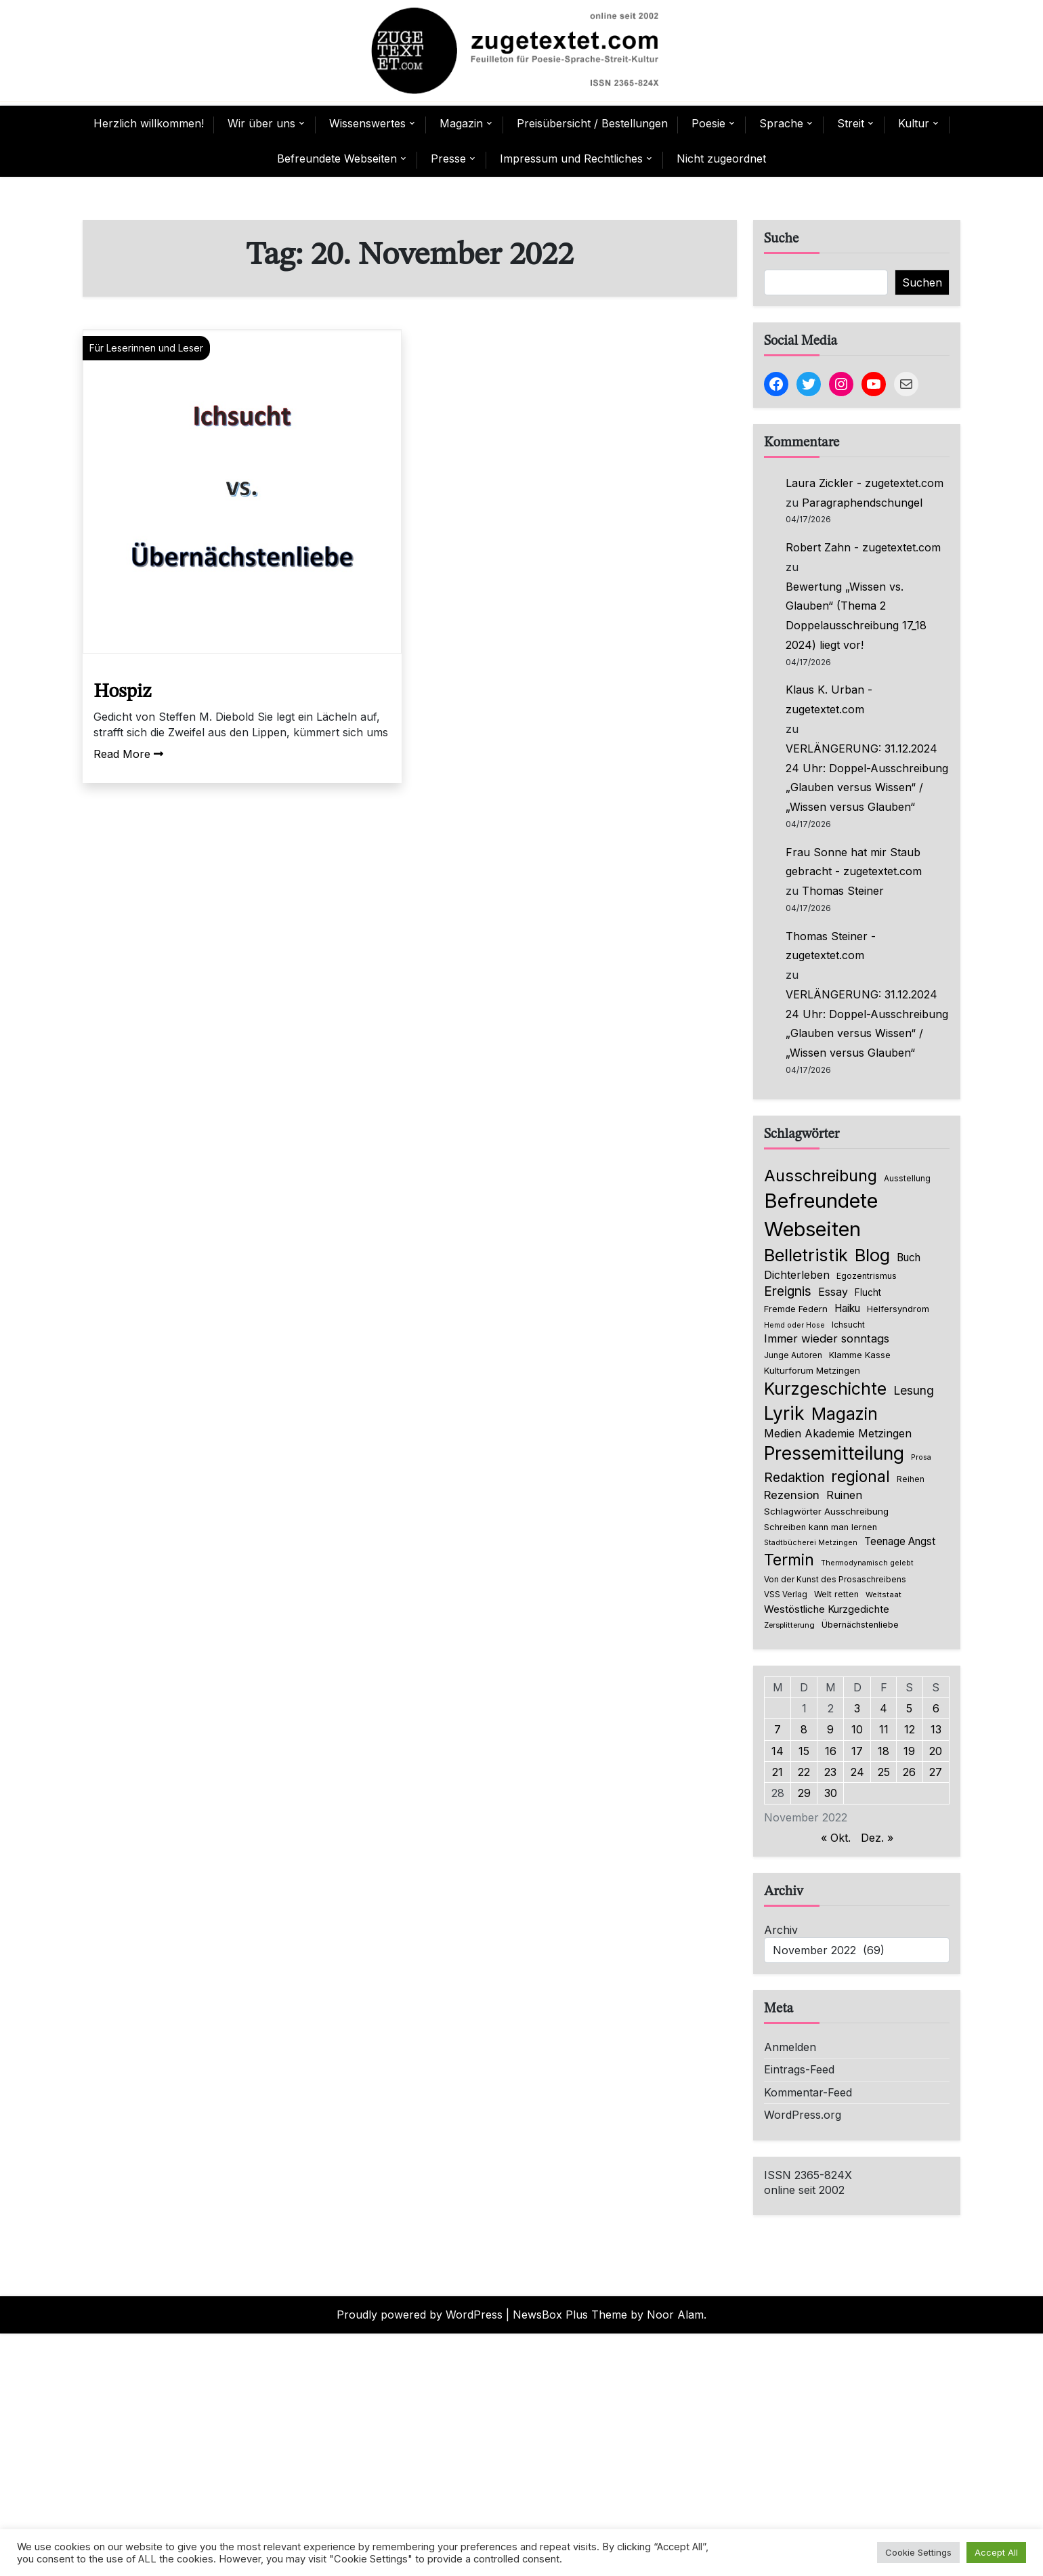  Describe the element at coordinates (854, 862) in the screenshot. I see `Frau Sonne hat mir Staub gebracht - zugetextet.com` at that location.